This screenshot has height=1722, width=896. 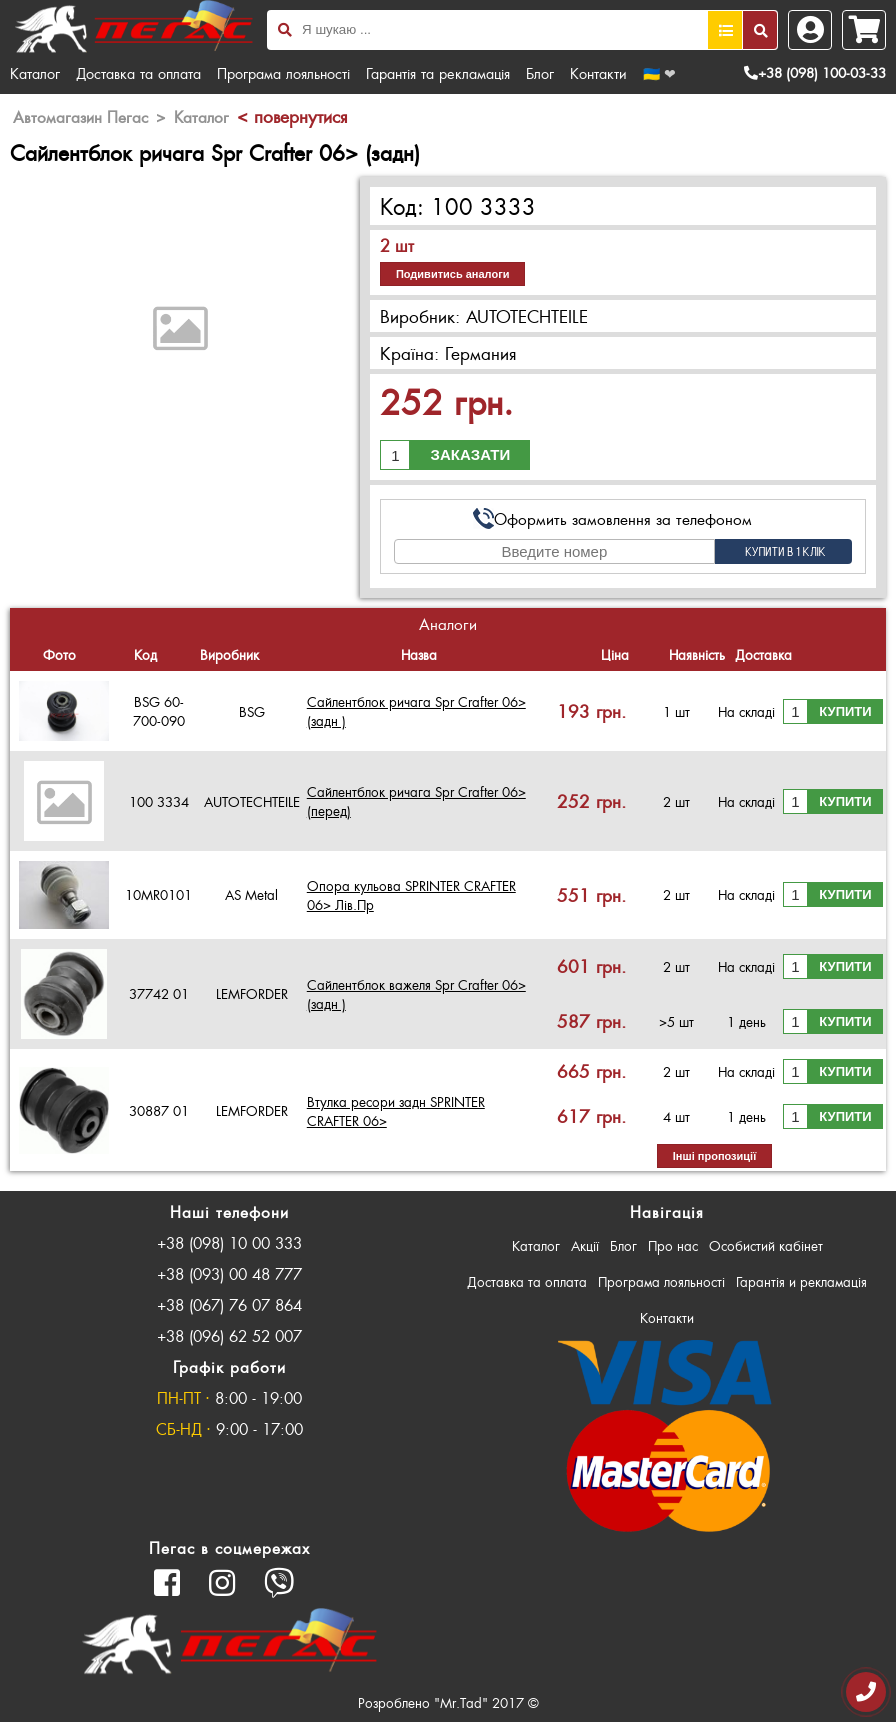 What do you see at coordinates (540, 73) in the screenshot?
I see `Блог` at bounding box center [540, 73].